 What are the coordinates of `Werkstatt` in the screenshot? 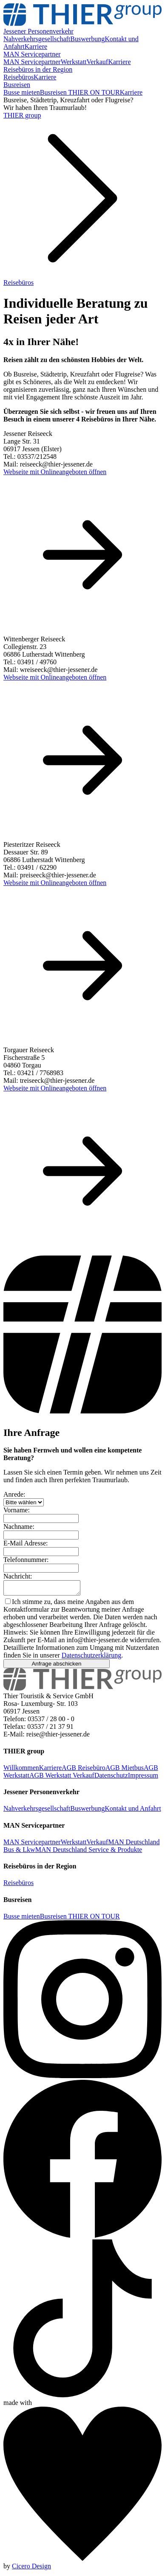 It's located at (74, 61).